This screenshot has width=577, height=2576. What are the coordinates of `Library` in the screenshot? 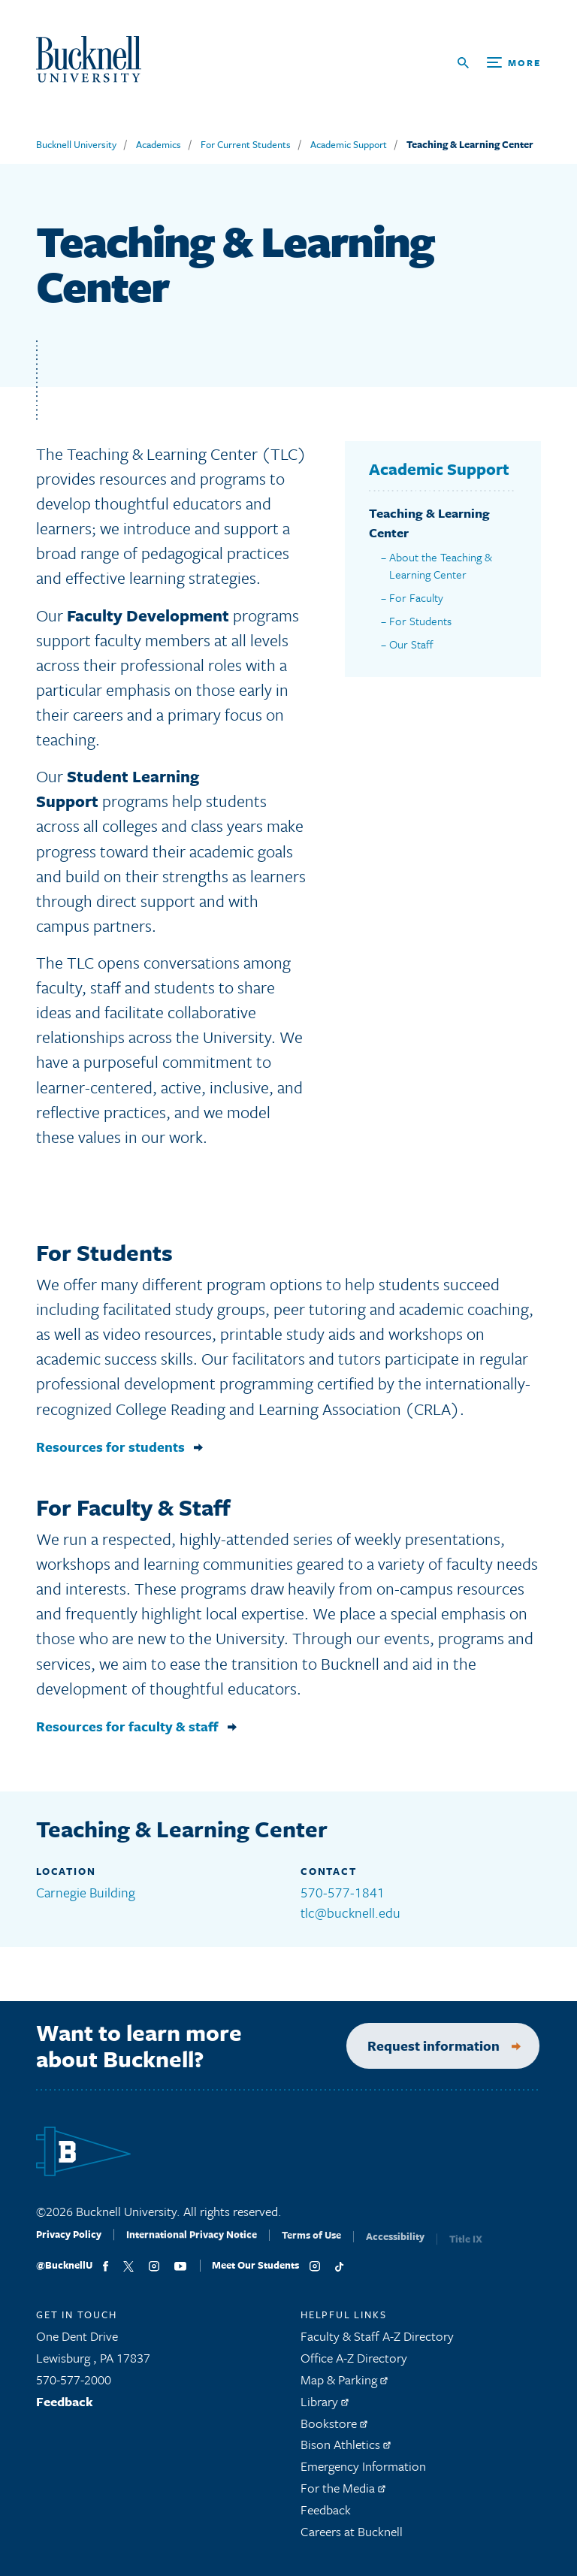 It's located at (325, 2408).